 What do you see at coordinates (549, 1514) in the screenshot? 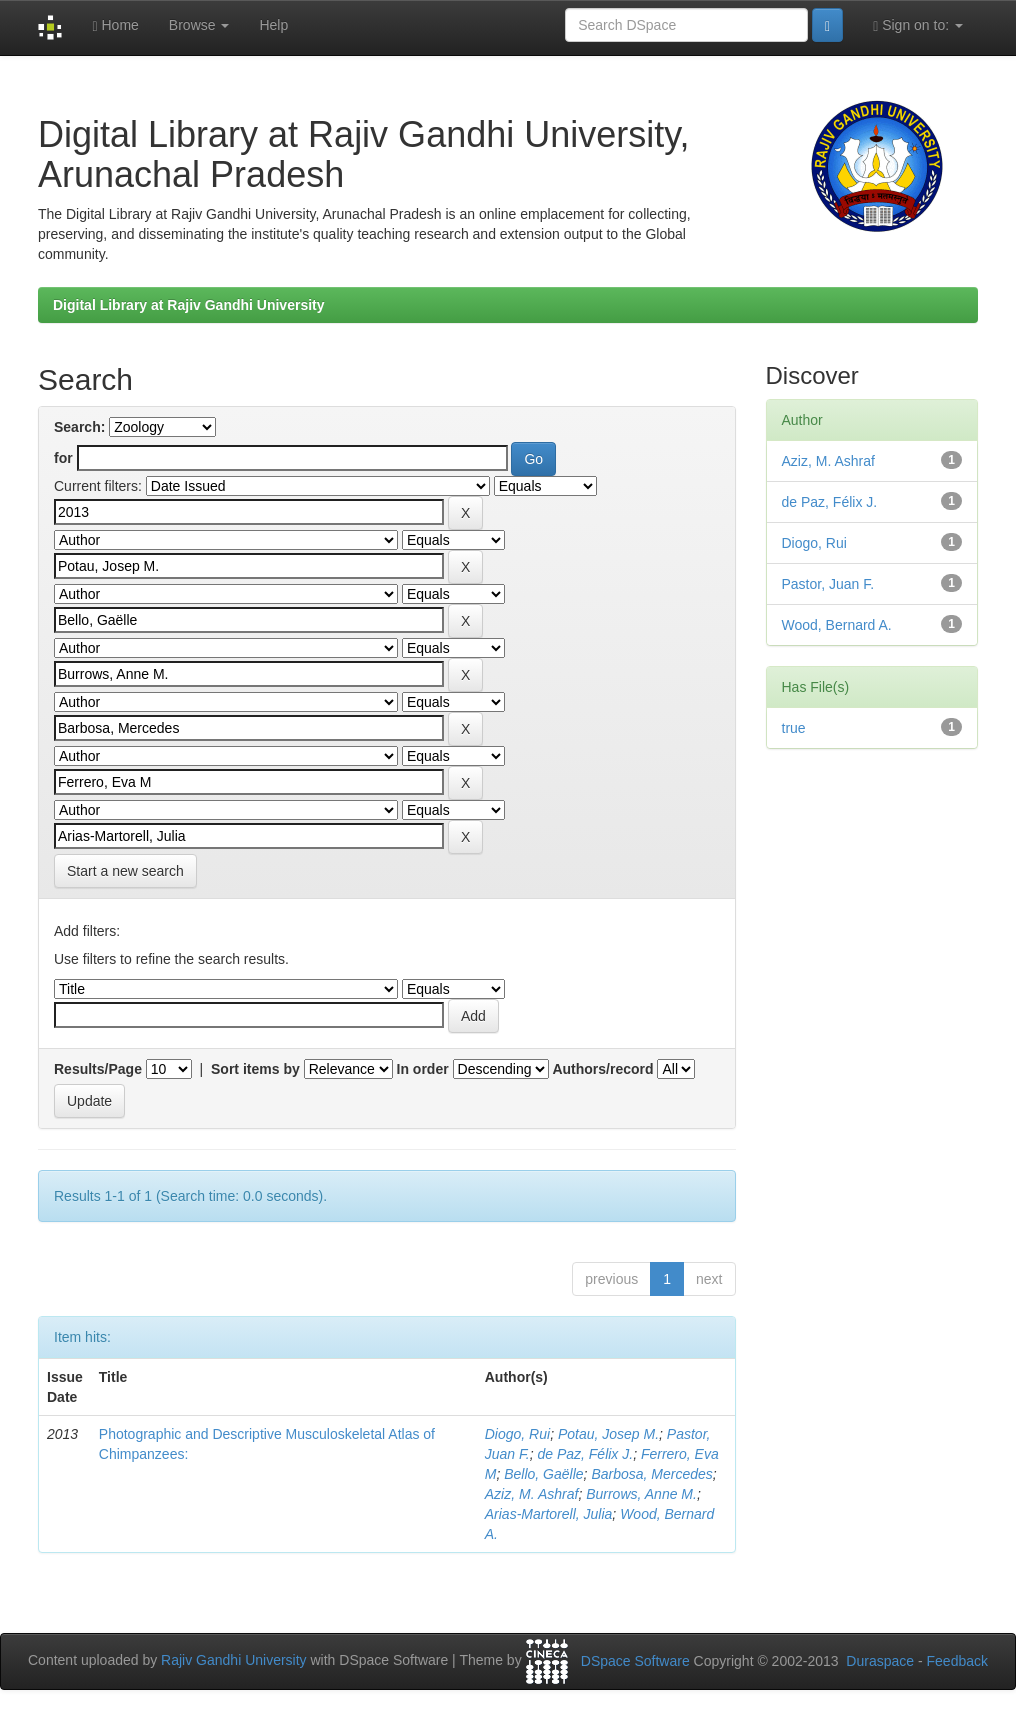
I see `Arias-Martorell, Julia` at bounding box center [549, 1514].